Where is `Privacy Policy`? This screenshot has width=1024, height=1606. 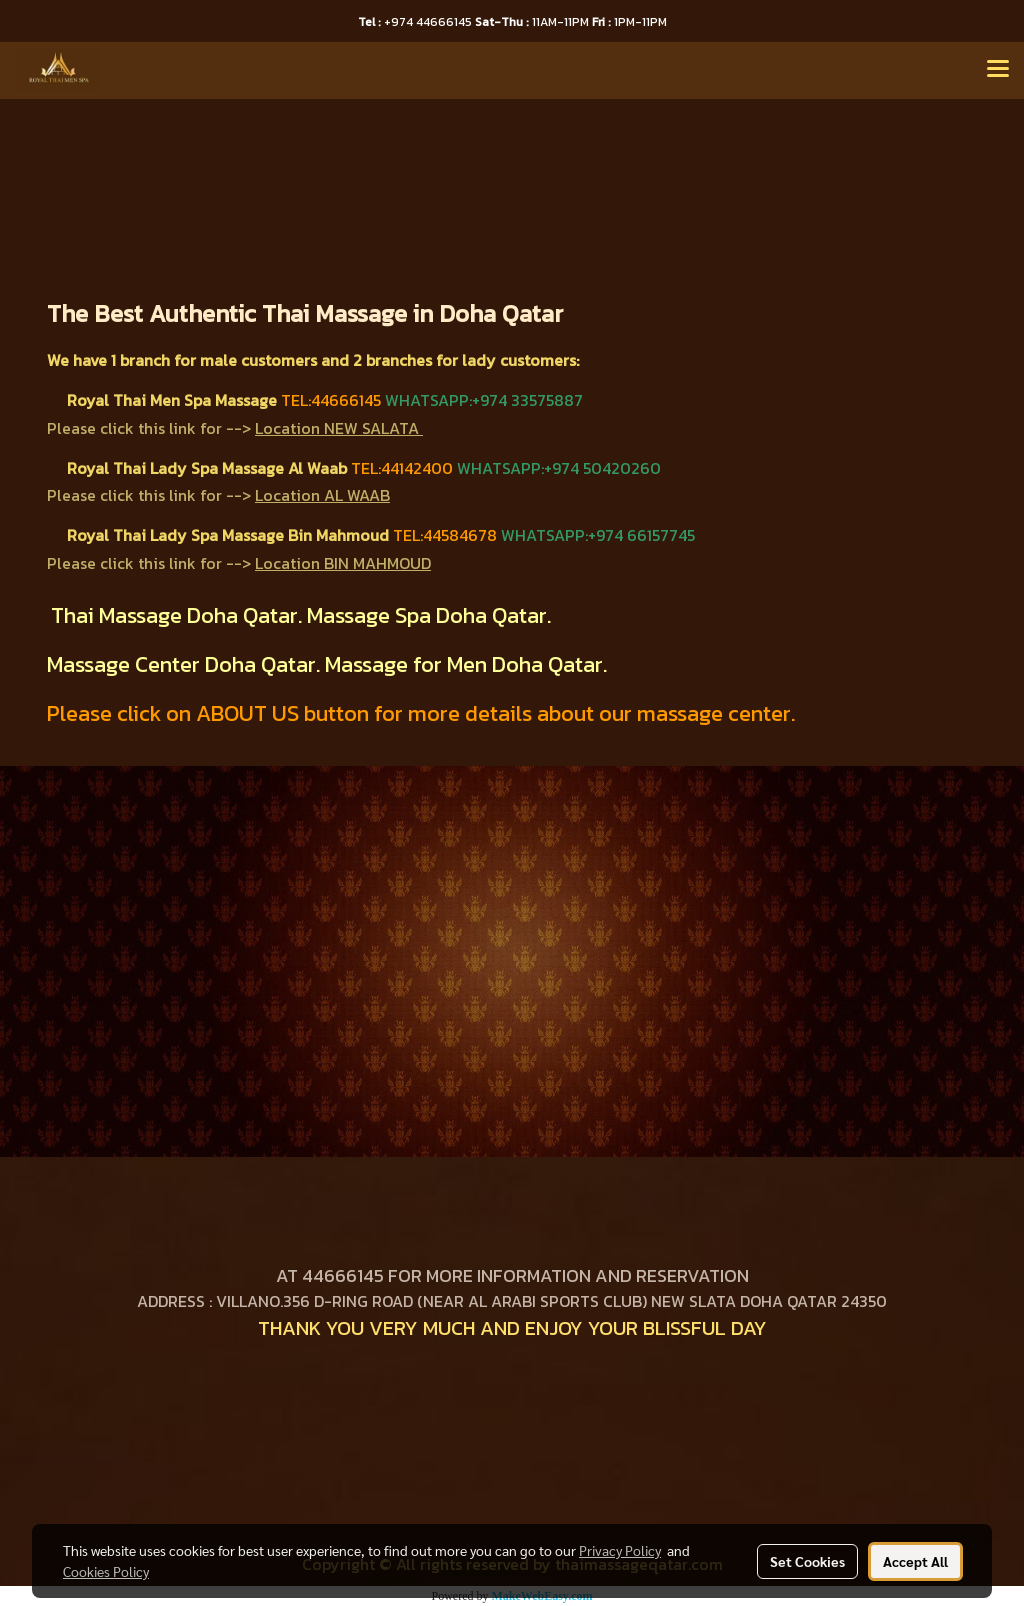 Privacy Policy is located at coordinates (620, 1550).